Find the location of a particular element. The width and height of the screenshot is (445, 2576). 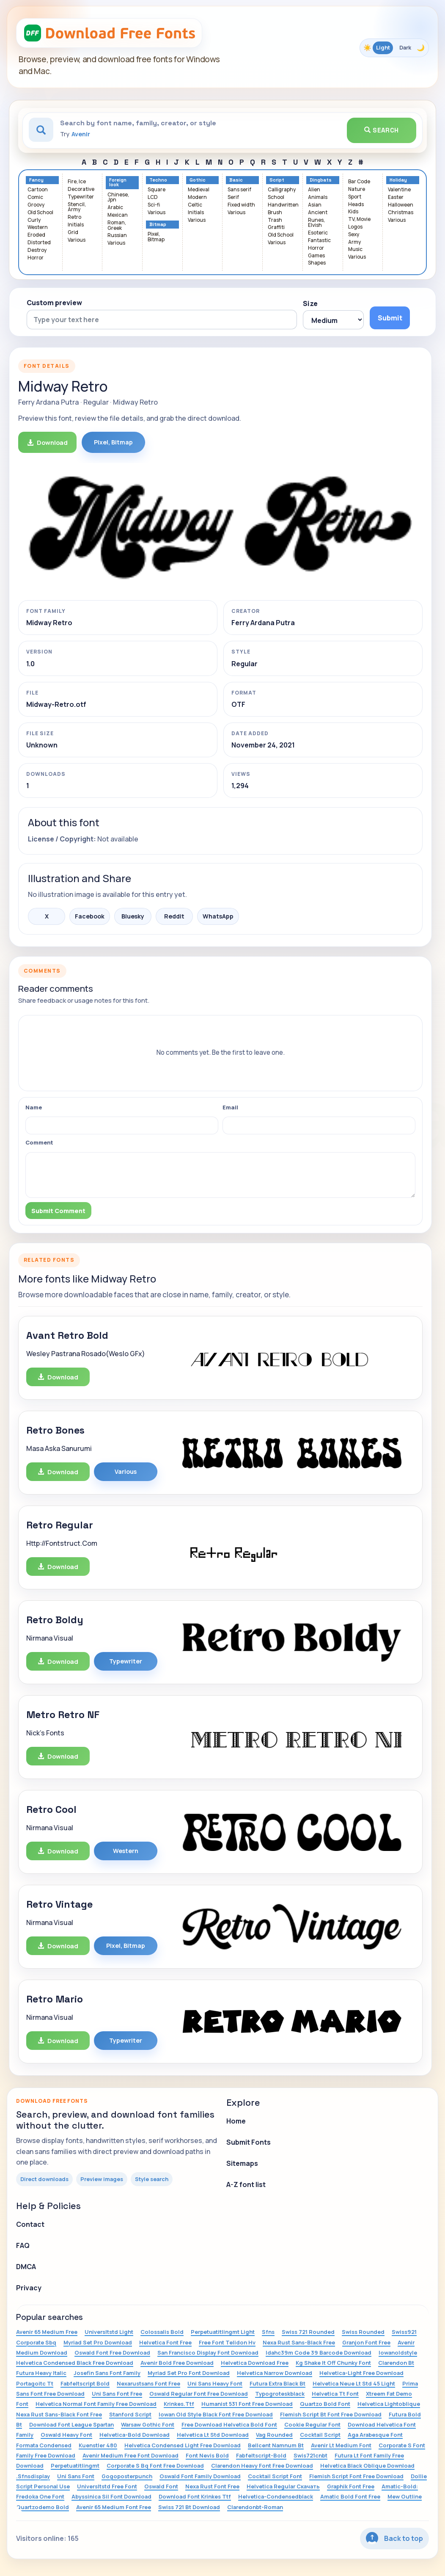

Fredoka One Font is located at coordinates (40, 2496).